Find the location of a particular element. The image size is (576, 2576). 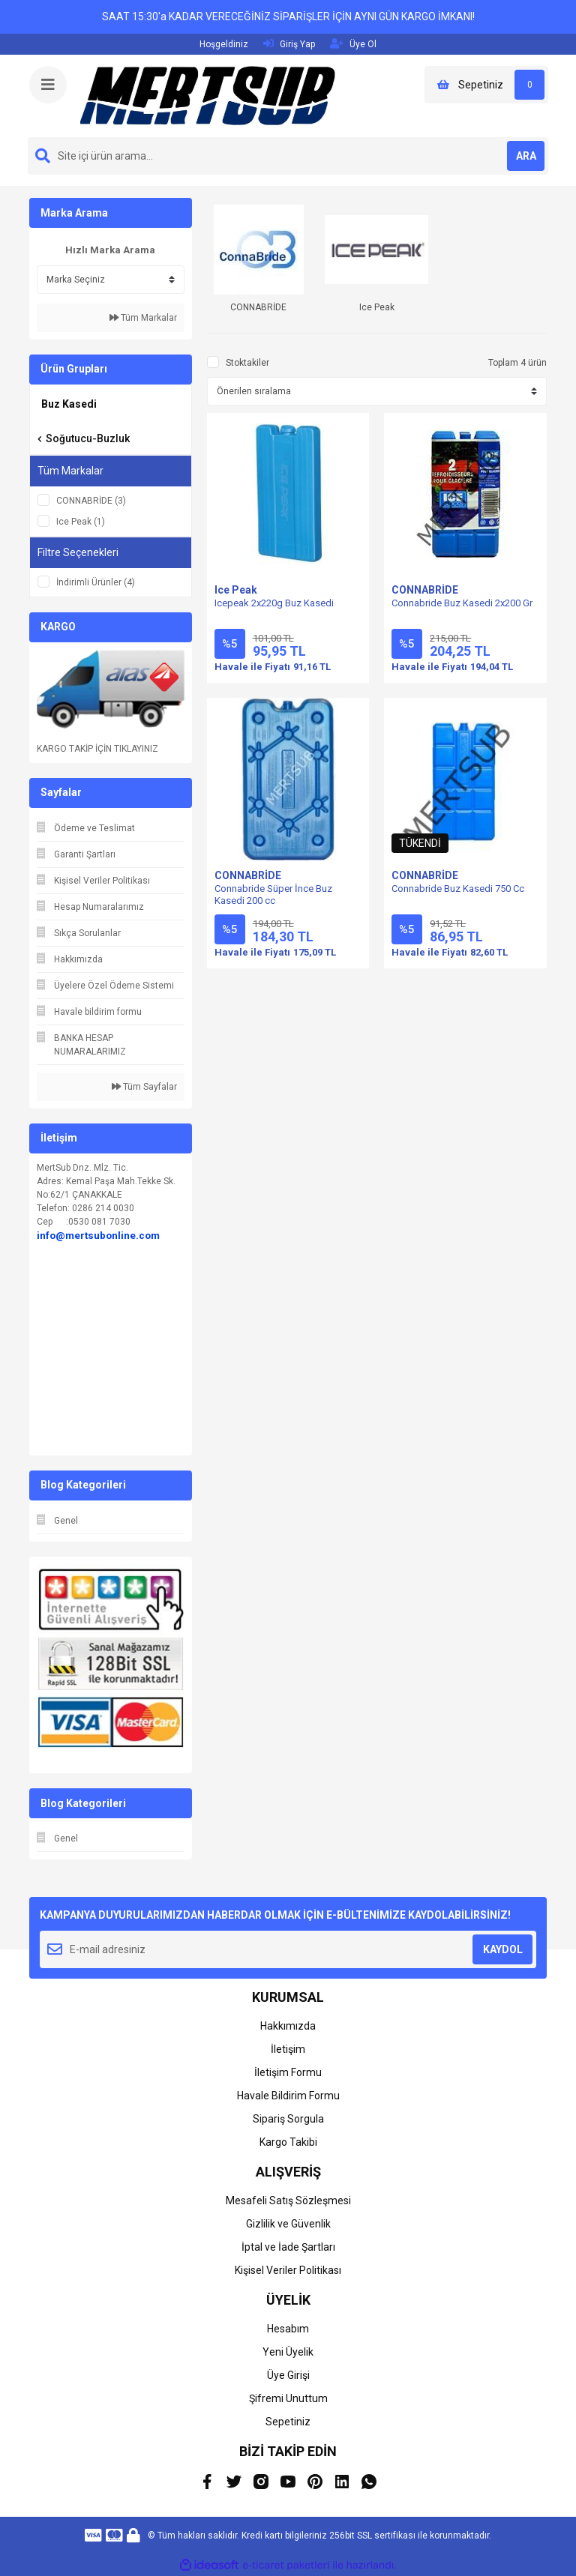

Tüm Sayfalar is located at coordinates (144, 1087).